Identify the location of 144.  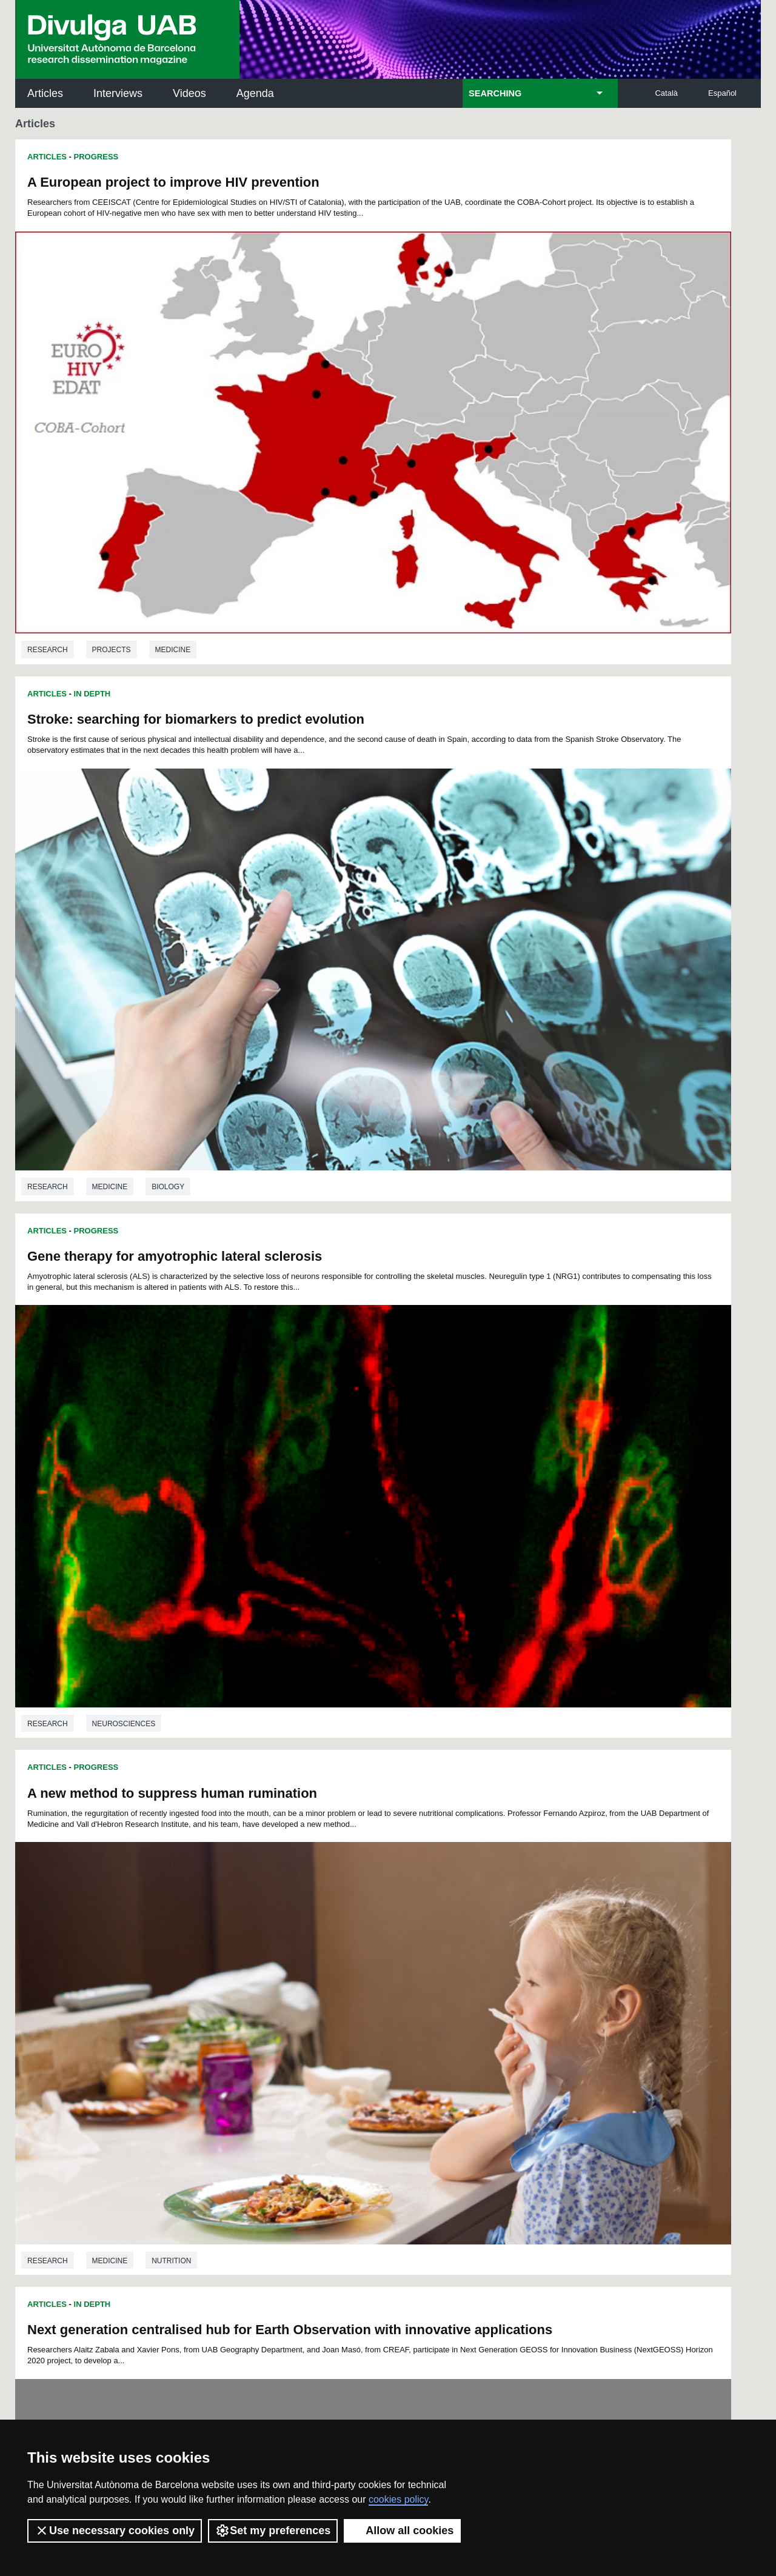
(459, 2010).